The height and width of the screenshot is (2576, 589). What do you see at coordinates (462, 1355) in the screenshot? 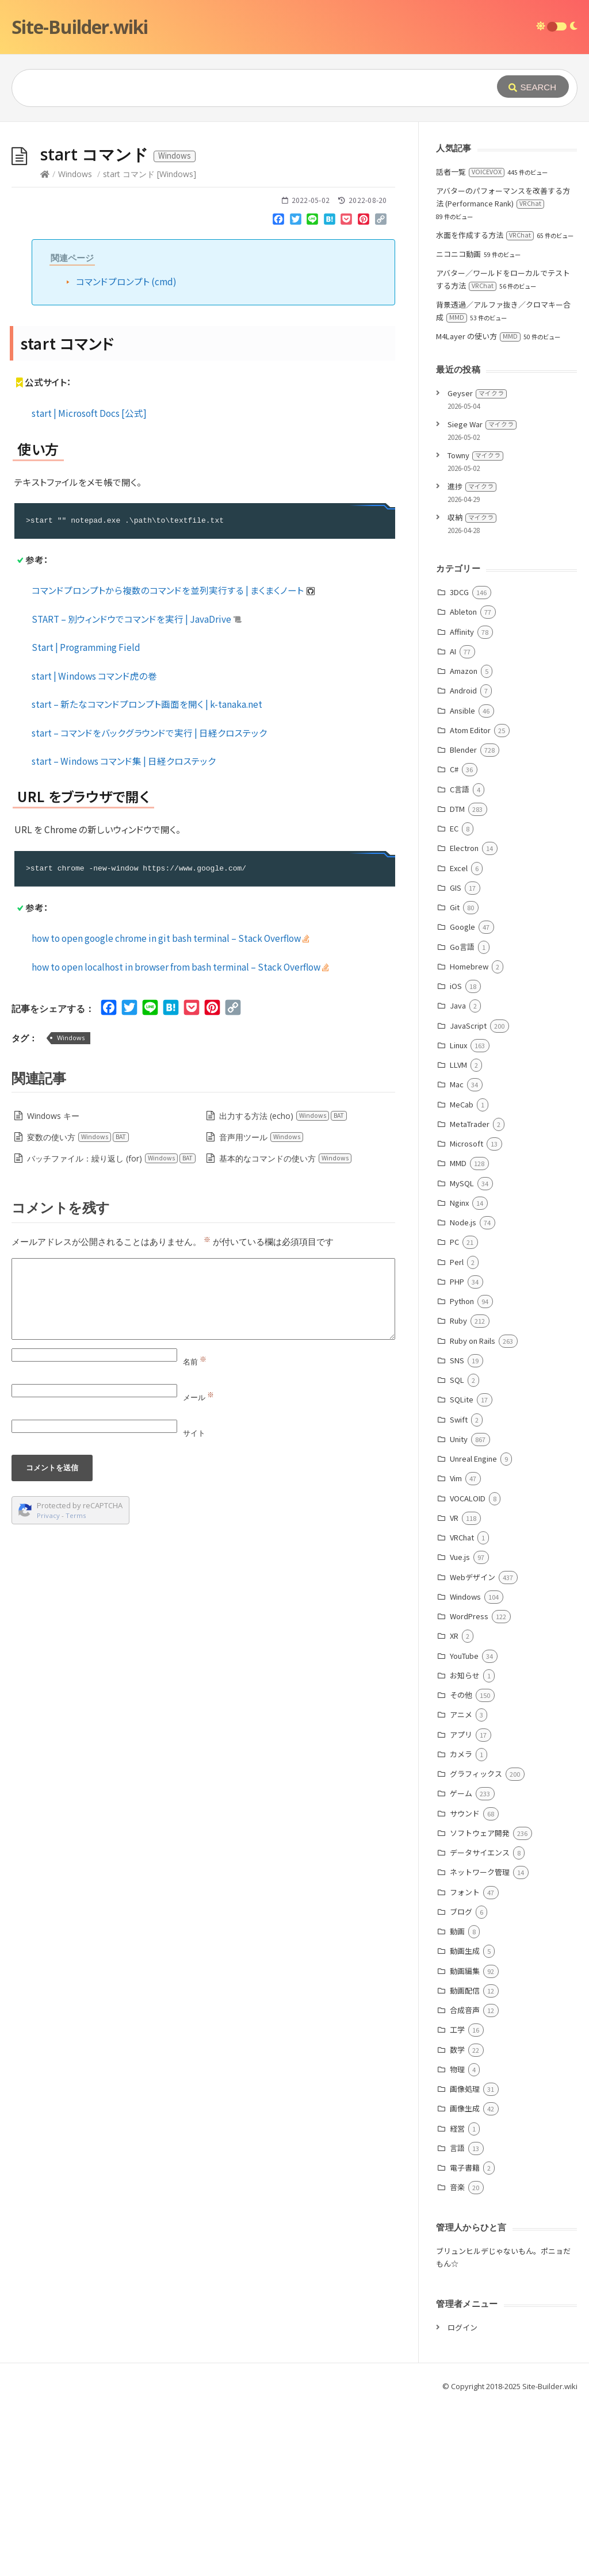
I see `MySQL` at bounding box center [462, 1355].